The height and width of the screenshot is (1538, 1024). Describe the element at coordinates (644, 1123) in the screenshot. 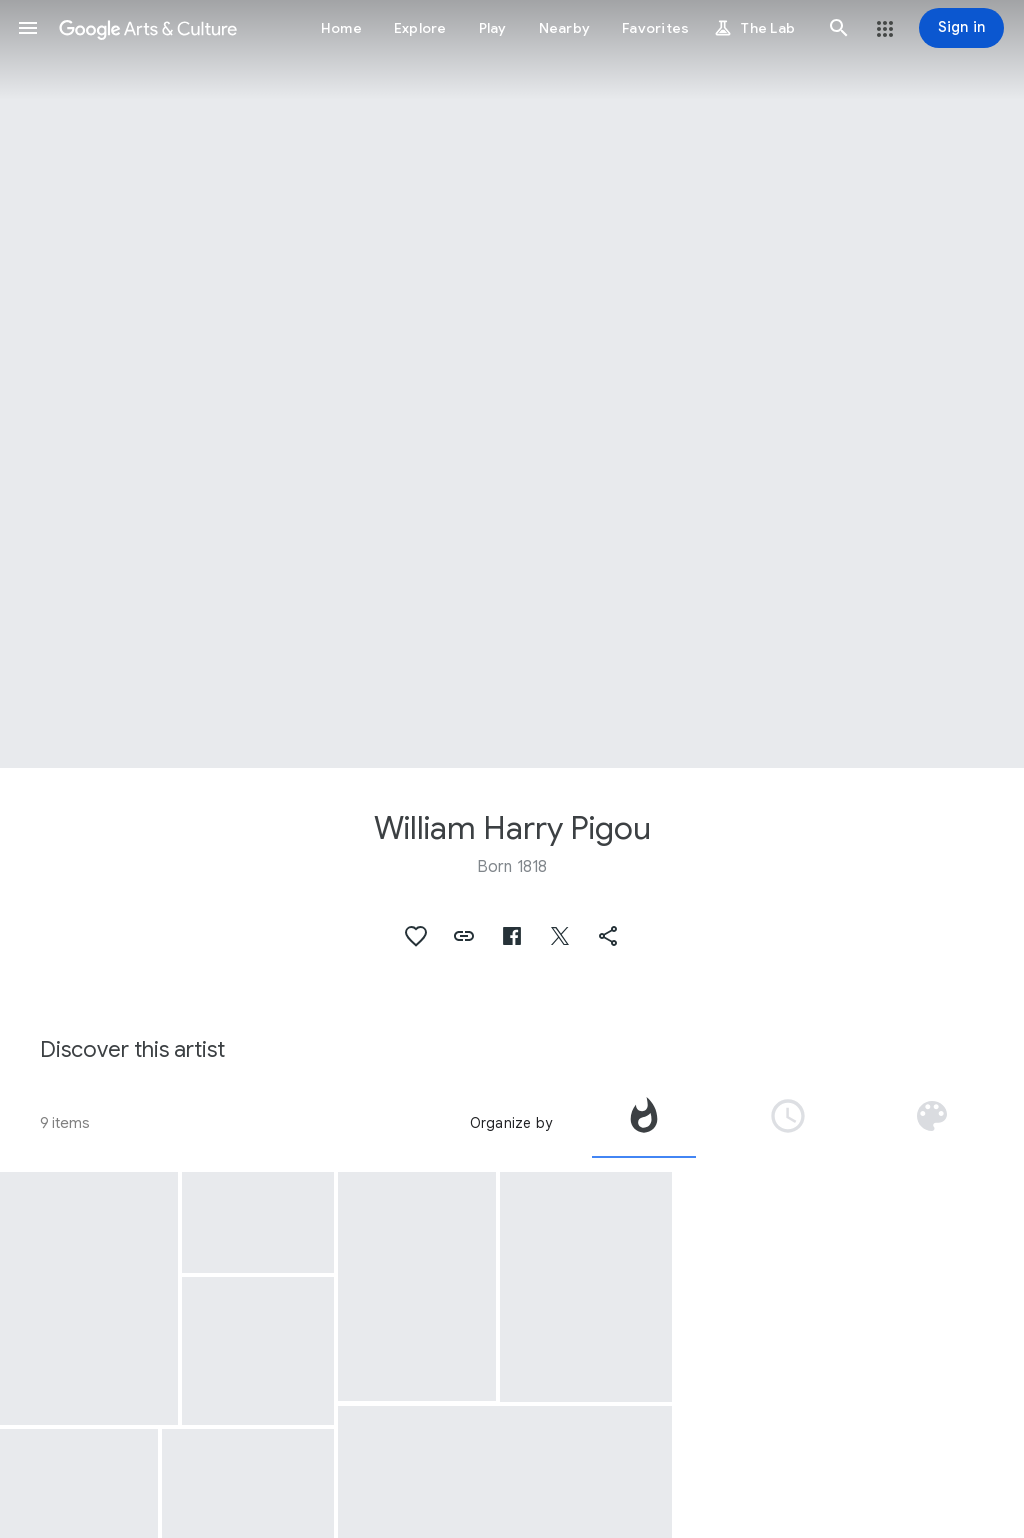

I see `[tab]` at that location.